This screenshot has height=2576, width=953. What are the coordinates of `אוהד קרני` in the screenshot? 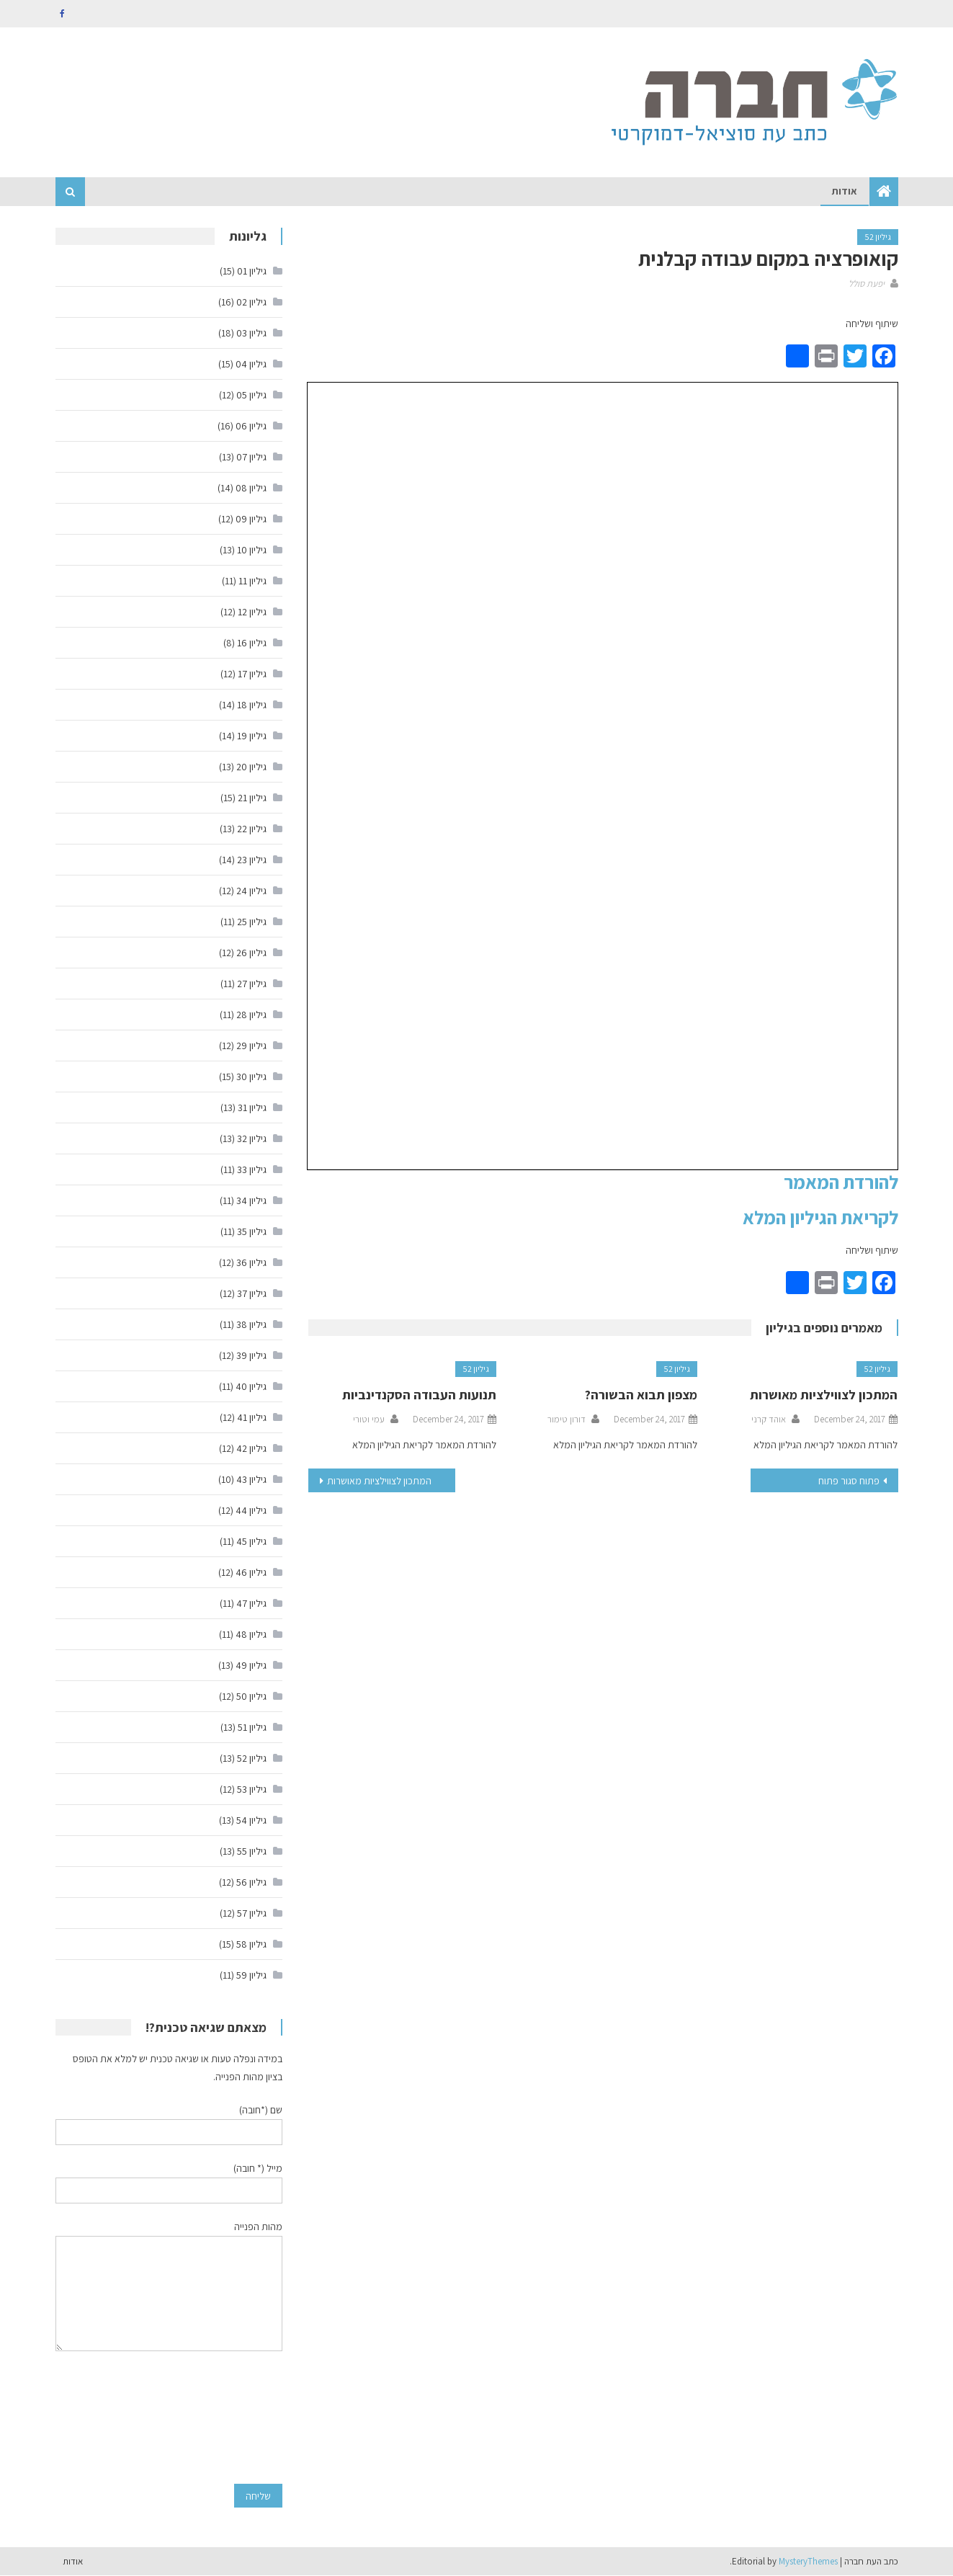 It's located at (768, 1420).